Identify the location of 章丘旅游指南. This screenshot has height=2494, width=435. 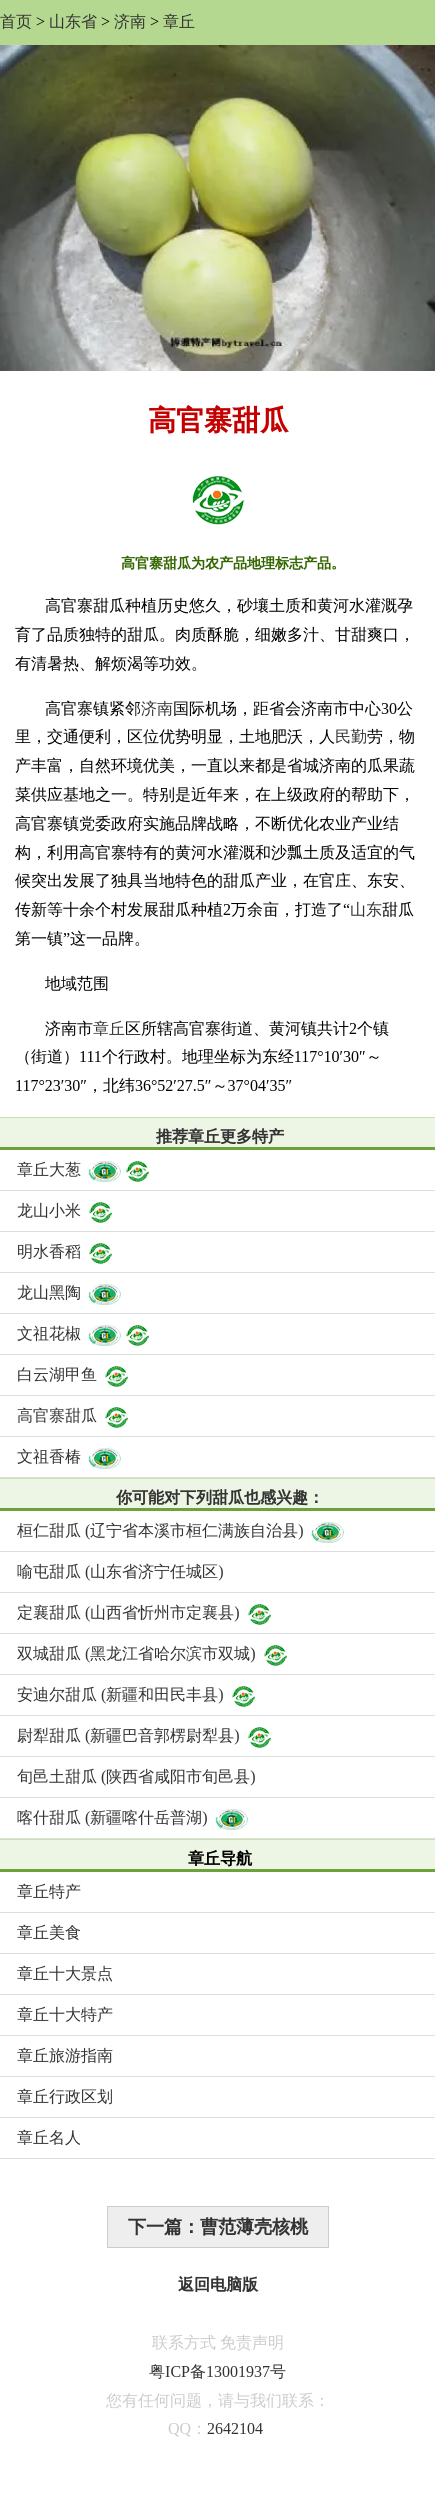
(65, 2055).